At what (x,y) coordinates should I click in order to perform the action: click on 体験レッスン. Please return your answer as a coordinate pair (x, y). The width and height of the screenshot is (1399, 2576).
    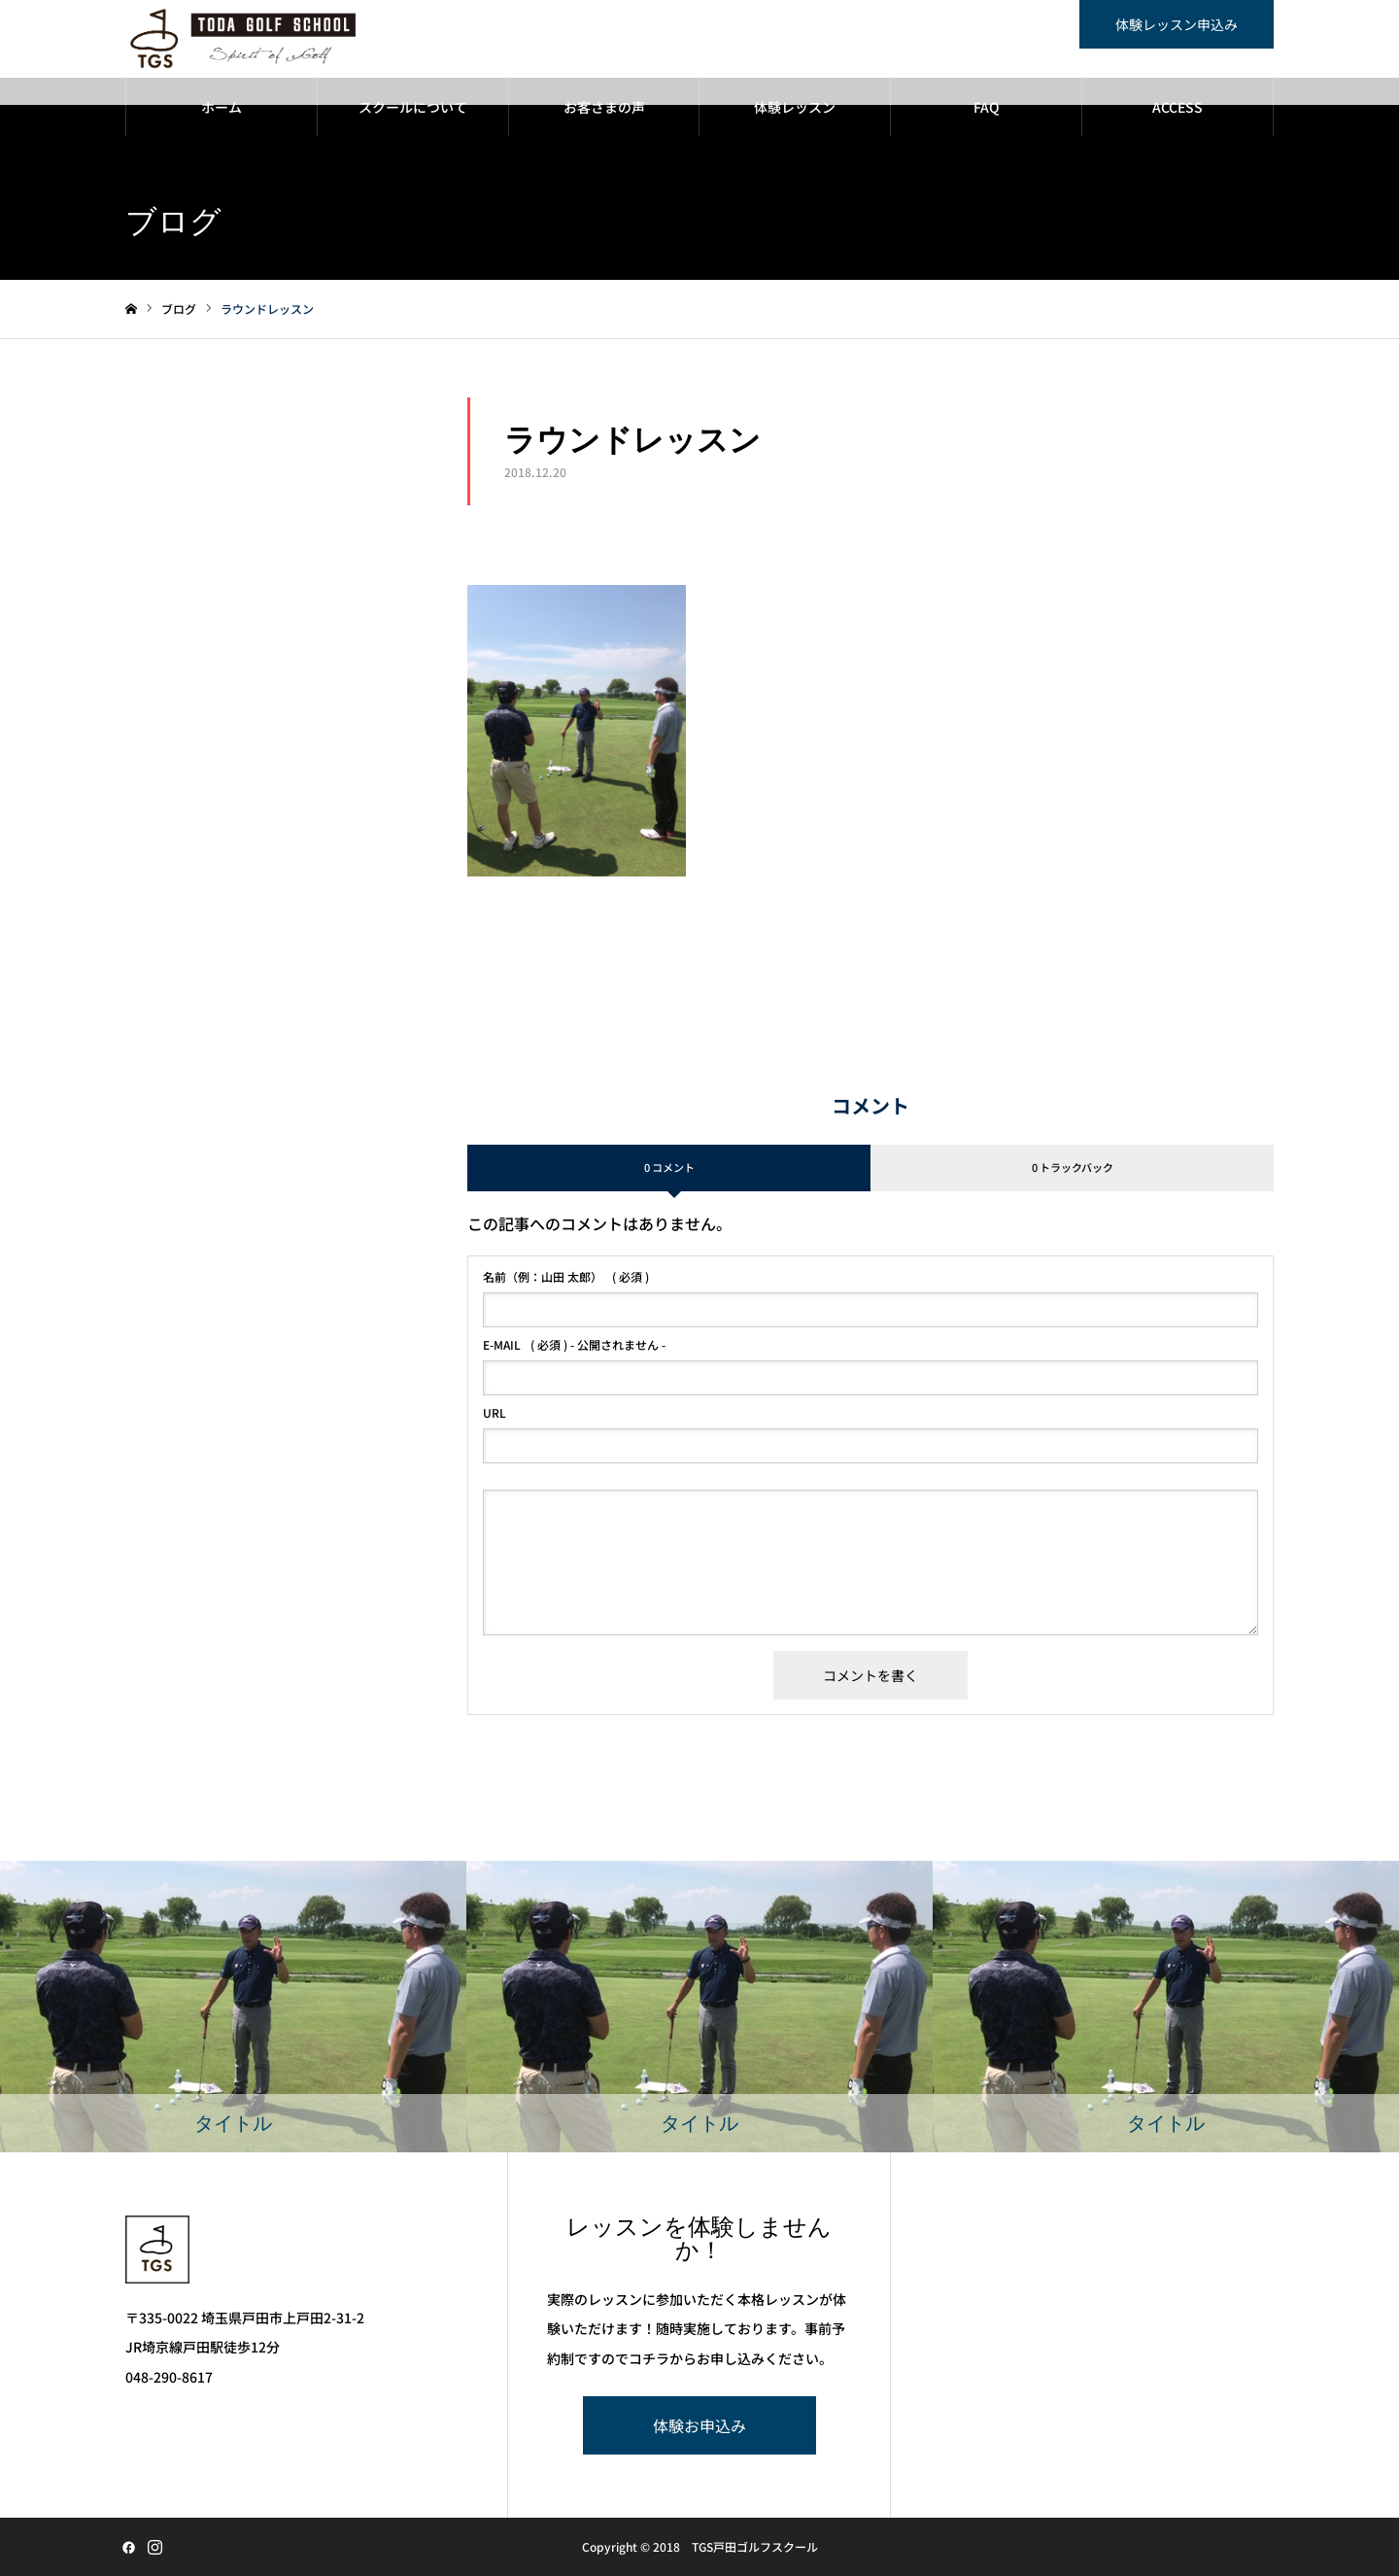
    Looking at the image, I should click on (795, 107).